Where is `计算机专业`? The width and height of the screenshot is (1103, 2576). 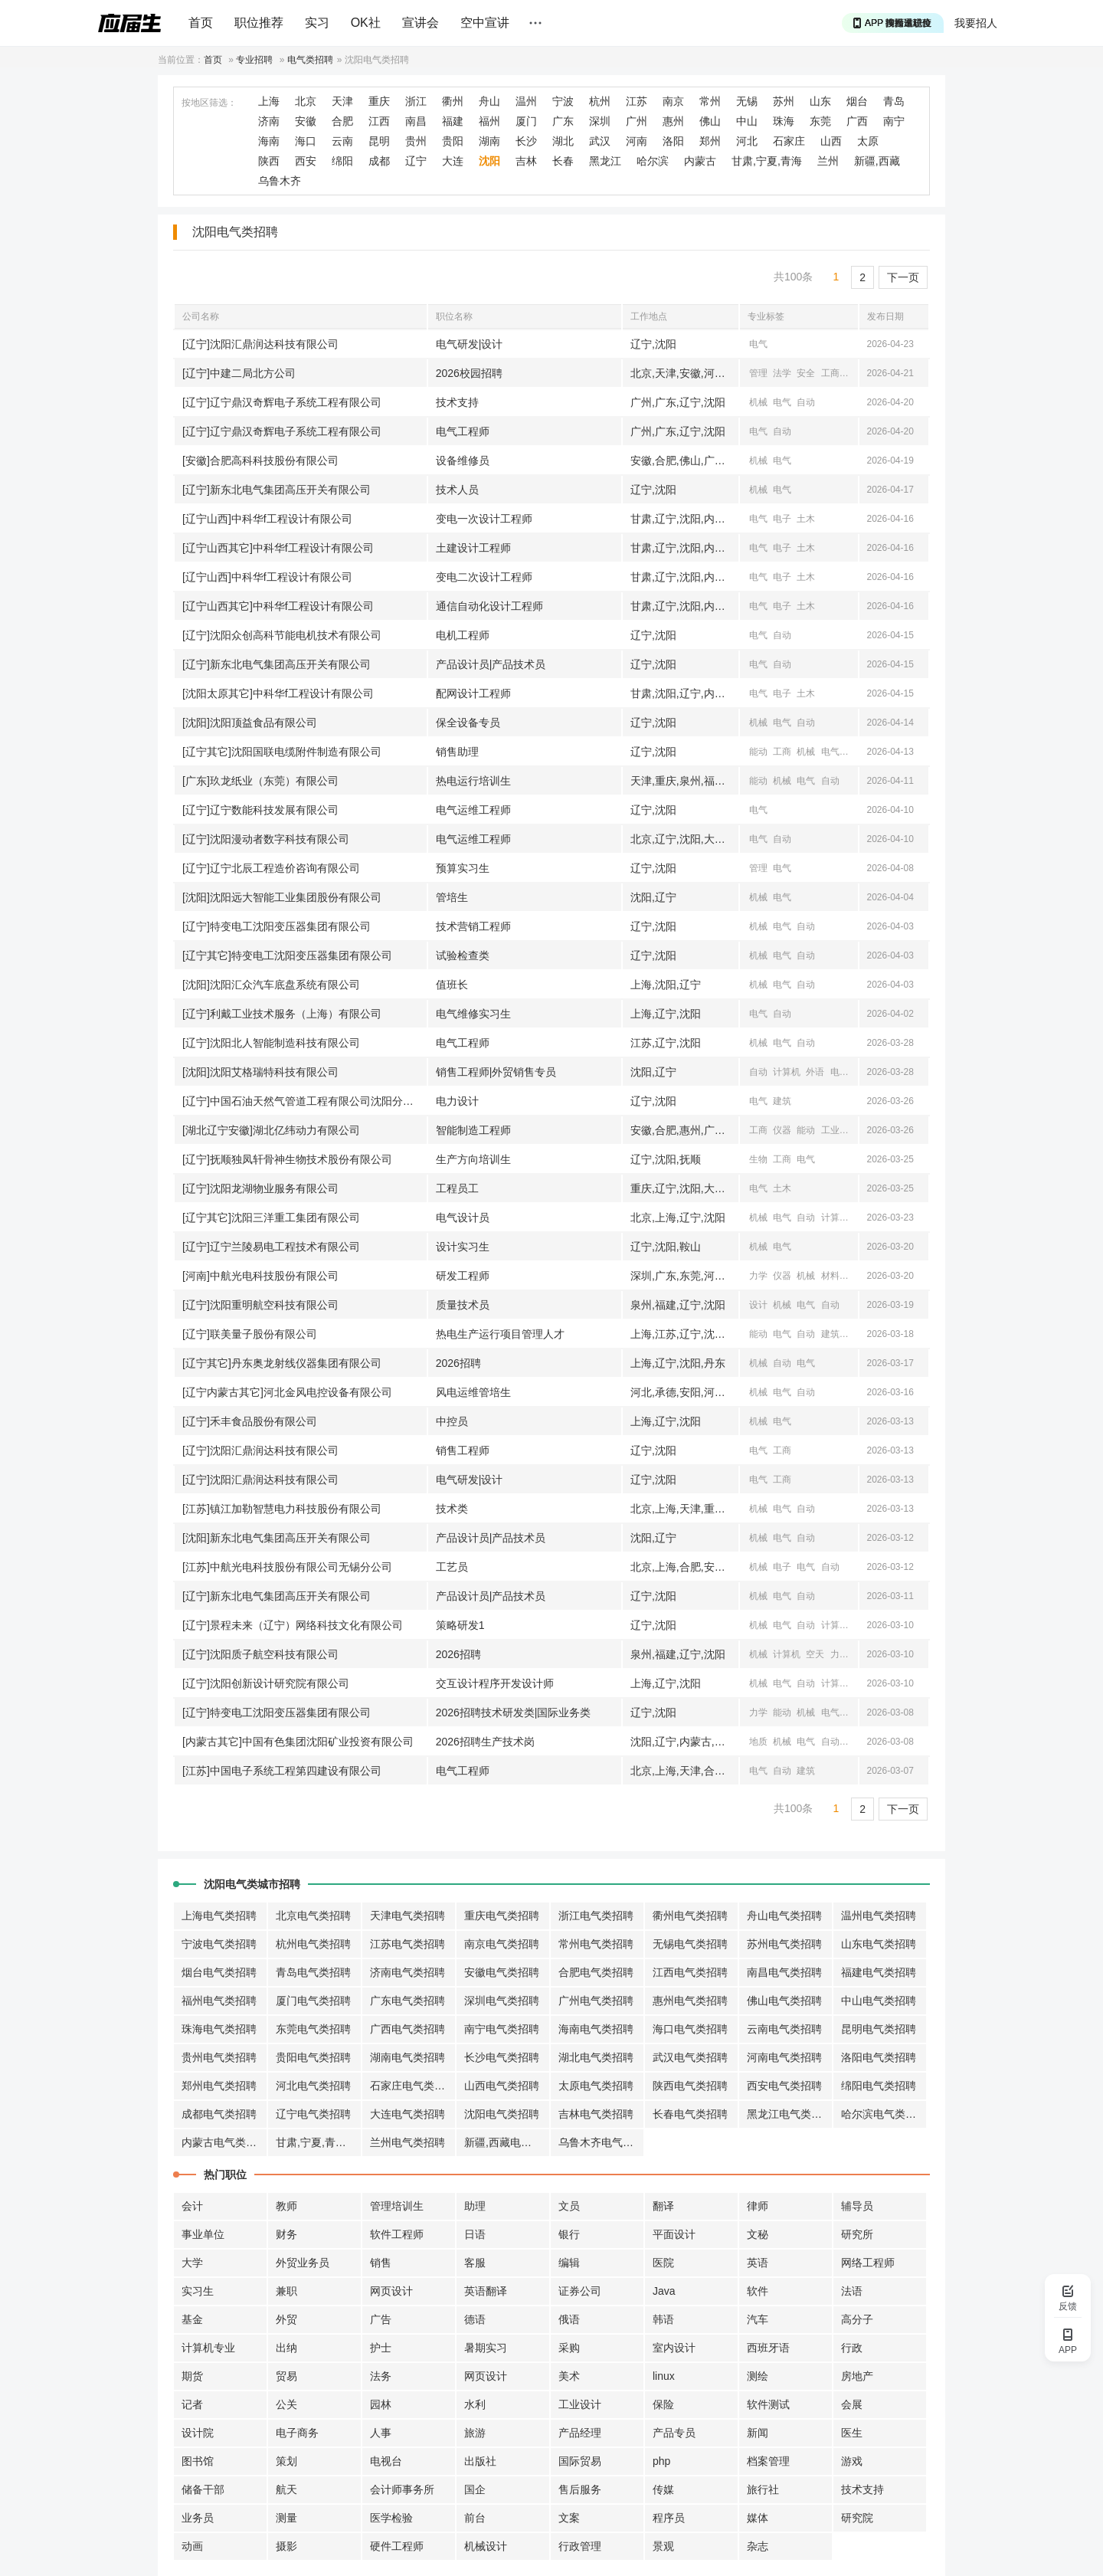 计算机专业 is located at coordinates (208, 2348).